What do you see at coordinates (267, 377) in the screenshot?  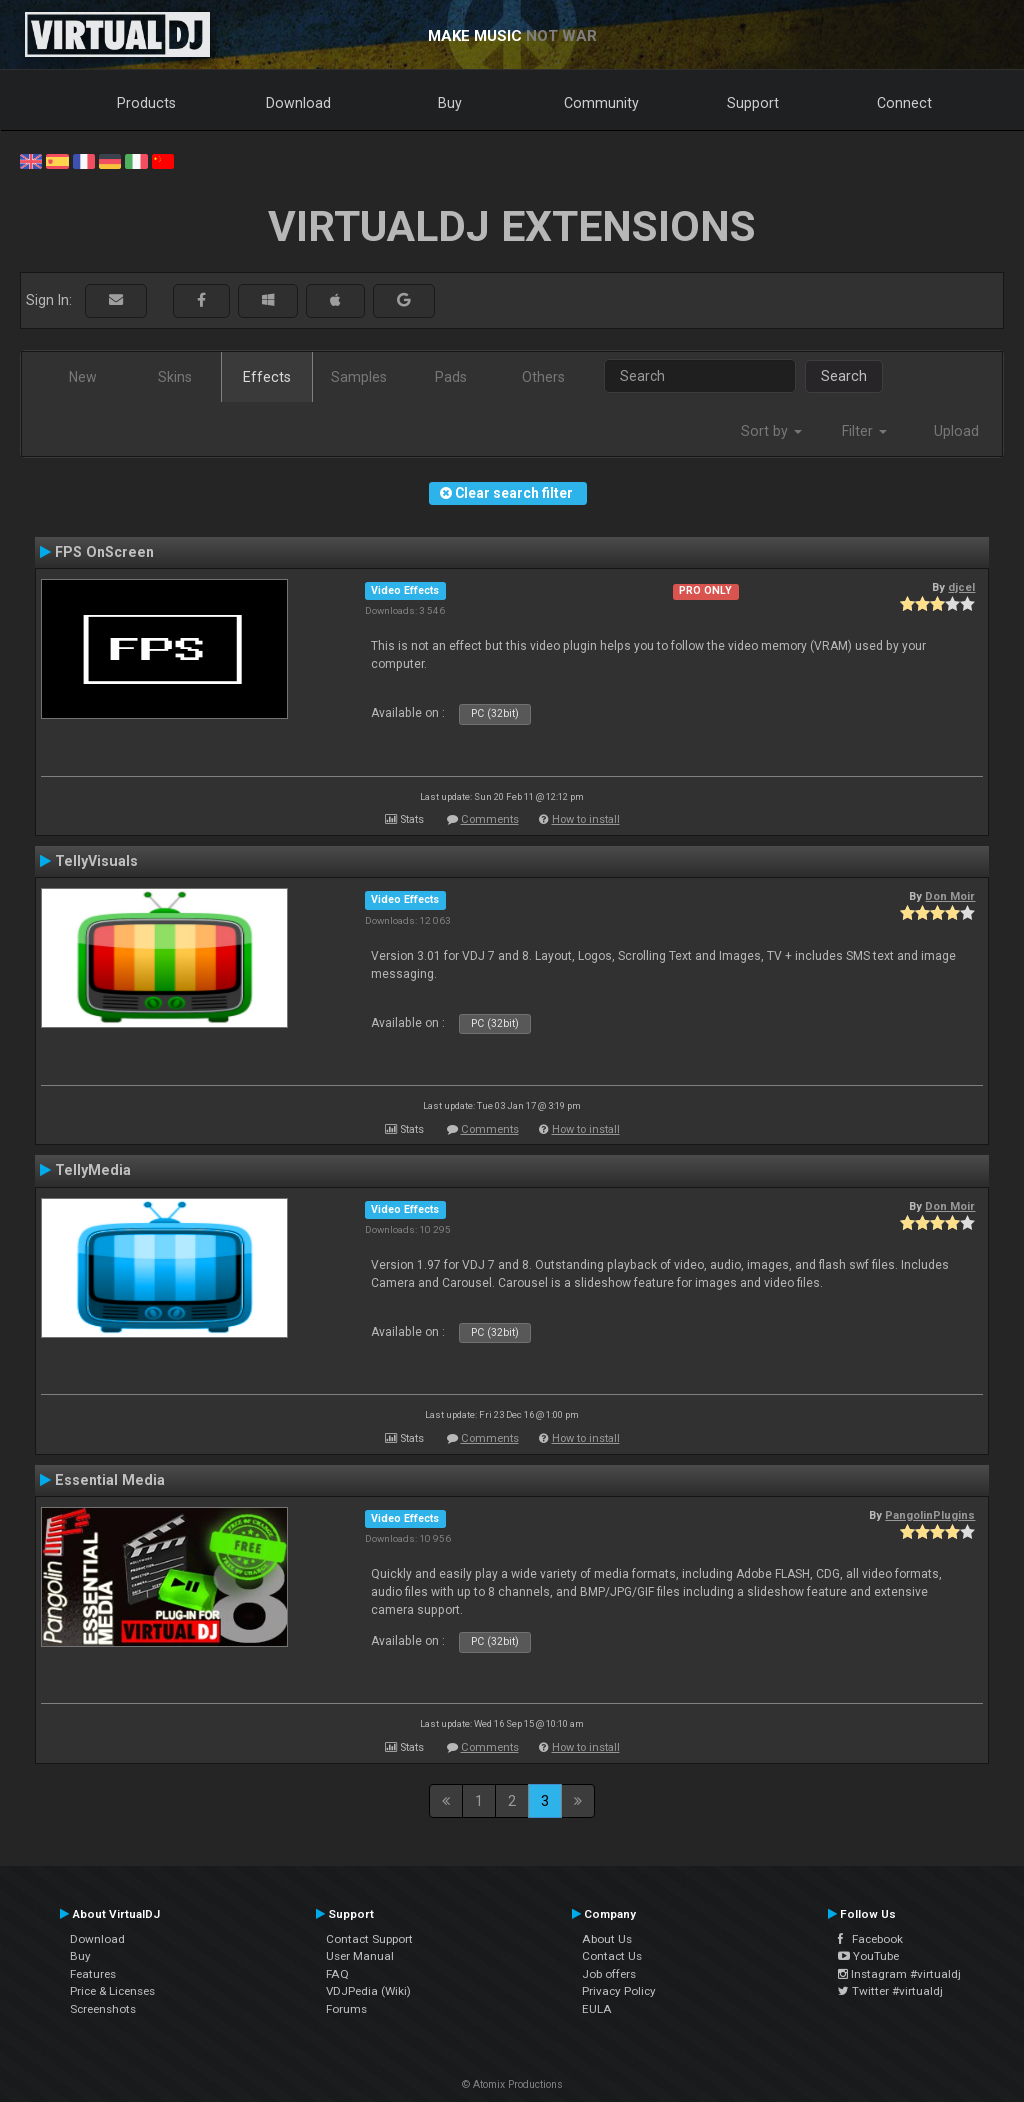 I see `Effects` at bounding box center [267, 377].